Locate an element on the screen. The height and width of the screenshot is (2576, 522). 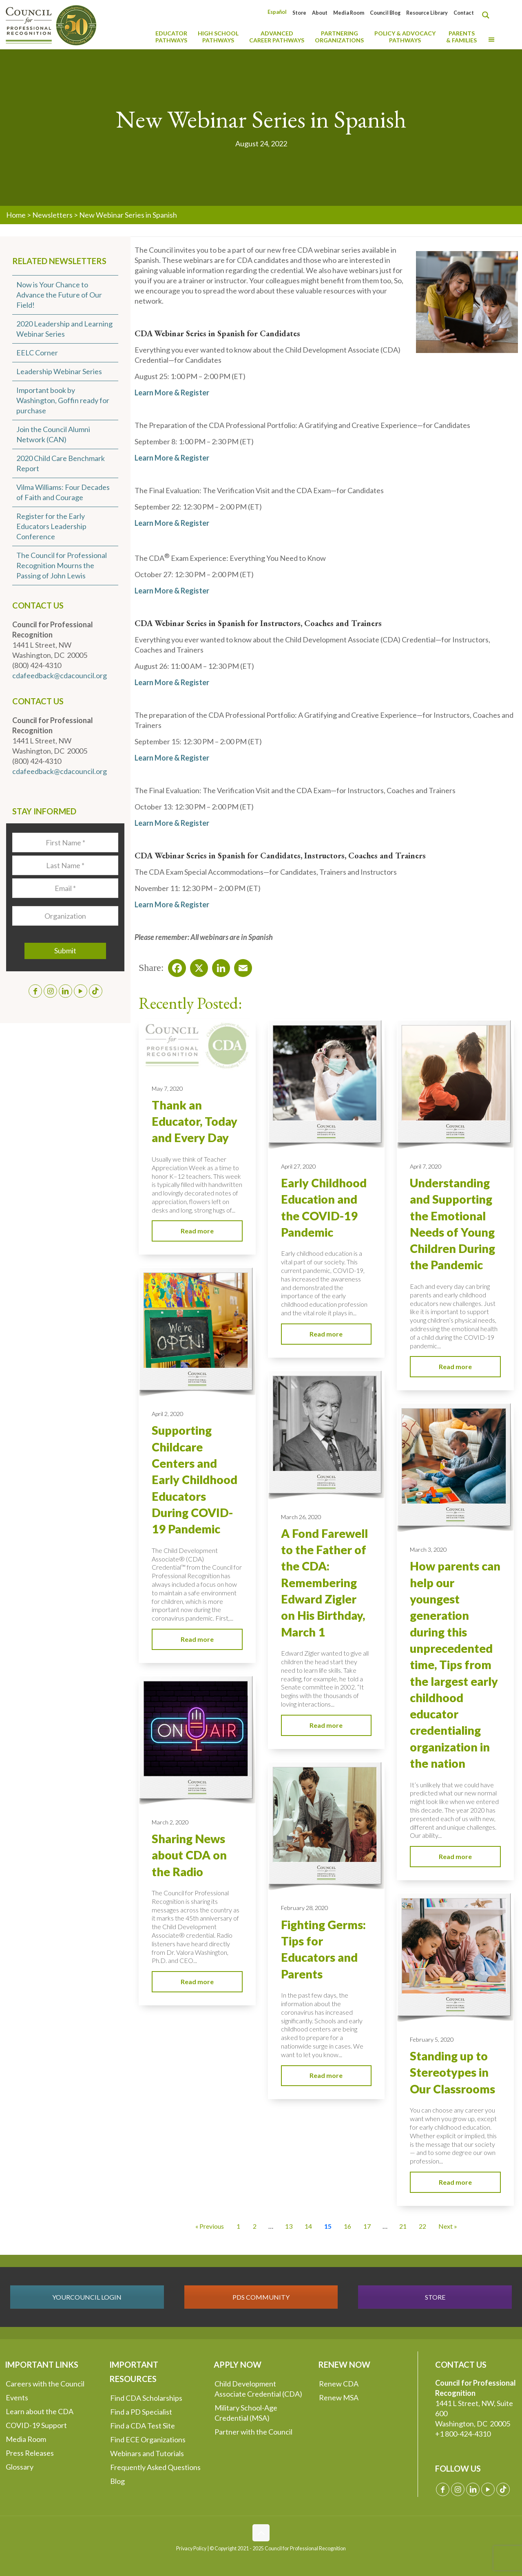
Renew CDA is located at coordinates (338, 2383).